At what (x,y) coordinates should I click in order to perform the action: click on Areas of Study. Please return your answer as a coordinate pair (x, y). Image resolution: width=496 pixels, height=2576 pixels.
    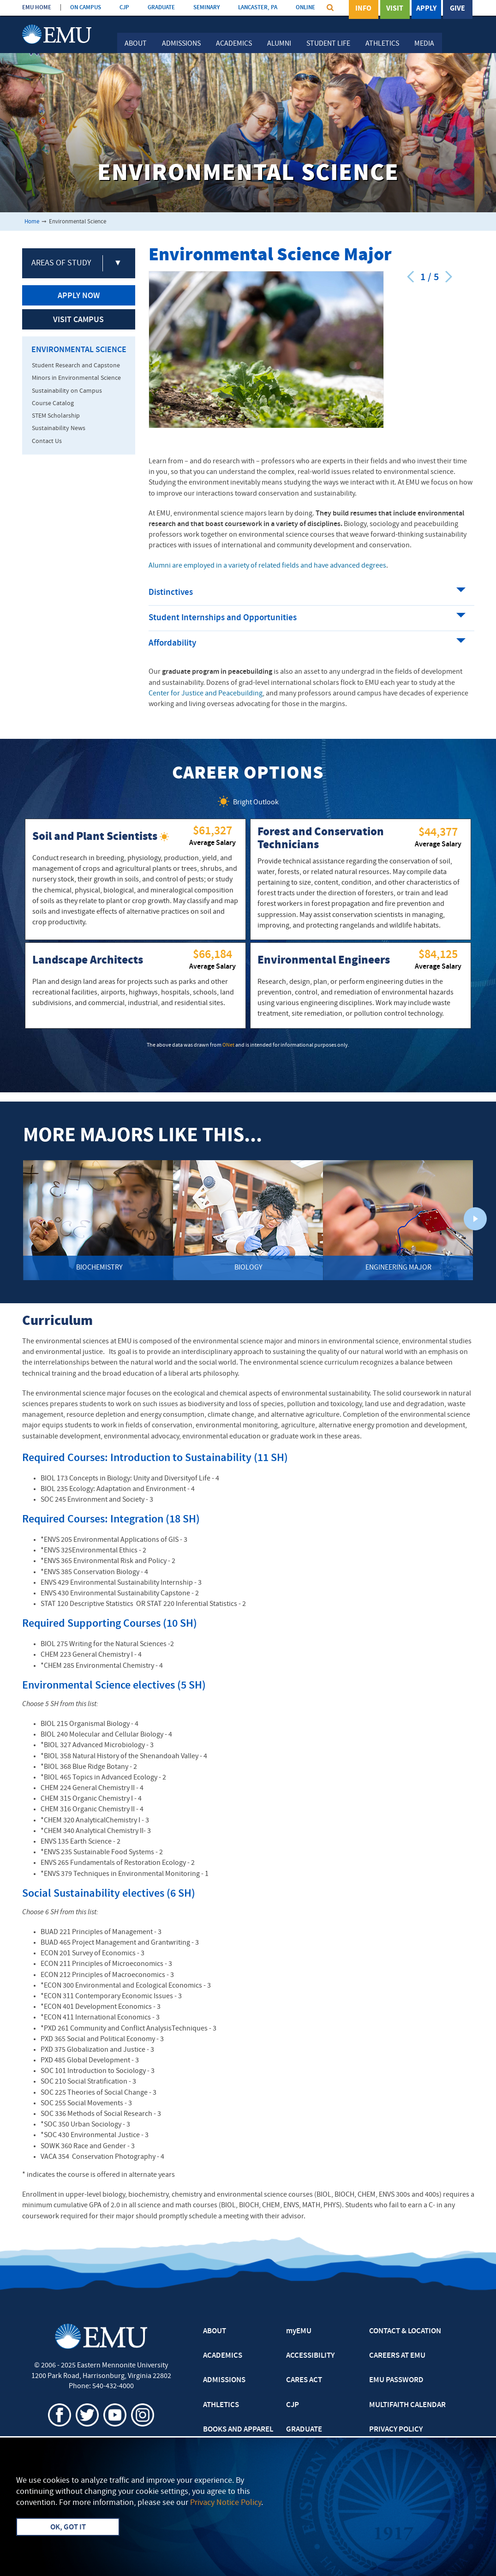
    Looking at the image, I should click on (61, 263).